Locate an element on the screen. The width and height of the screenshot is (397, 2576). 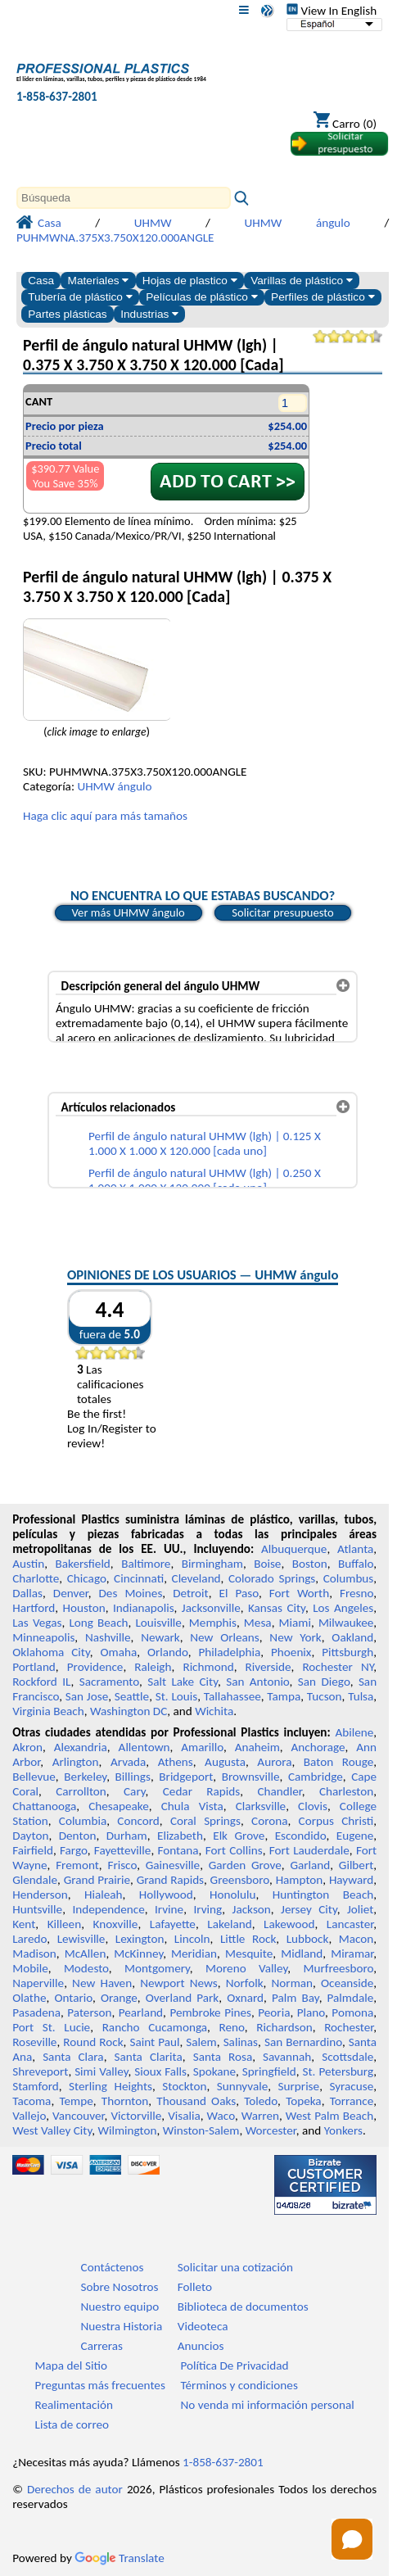
Preguntas más frecuentes is located at coordinates (100, 2385).